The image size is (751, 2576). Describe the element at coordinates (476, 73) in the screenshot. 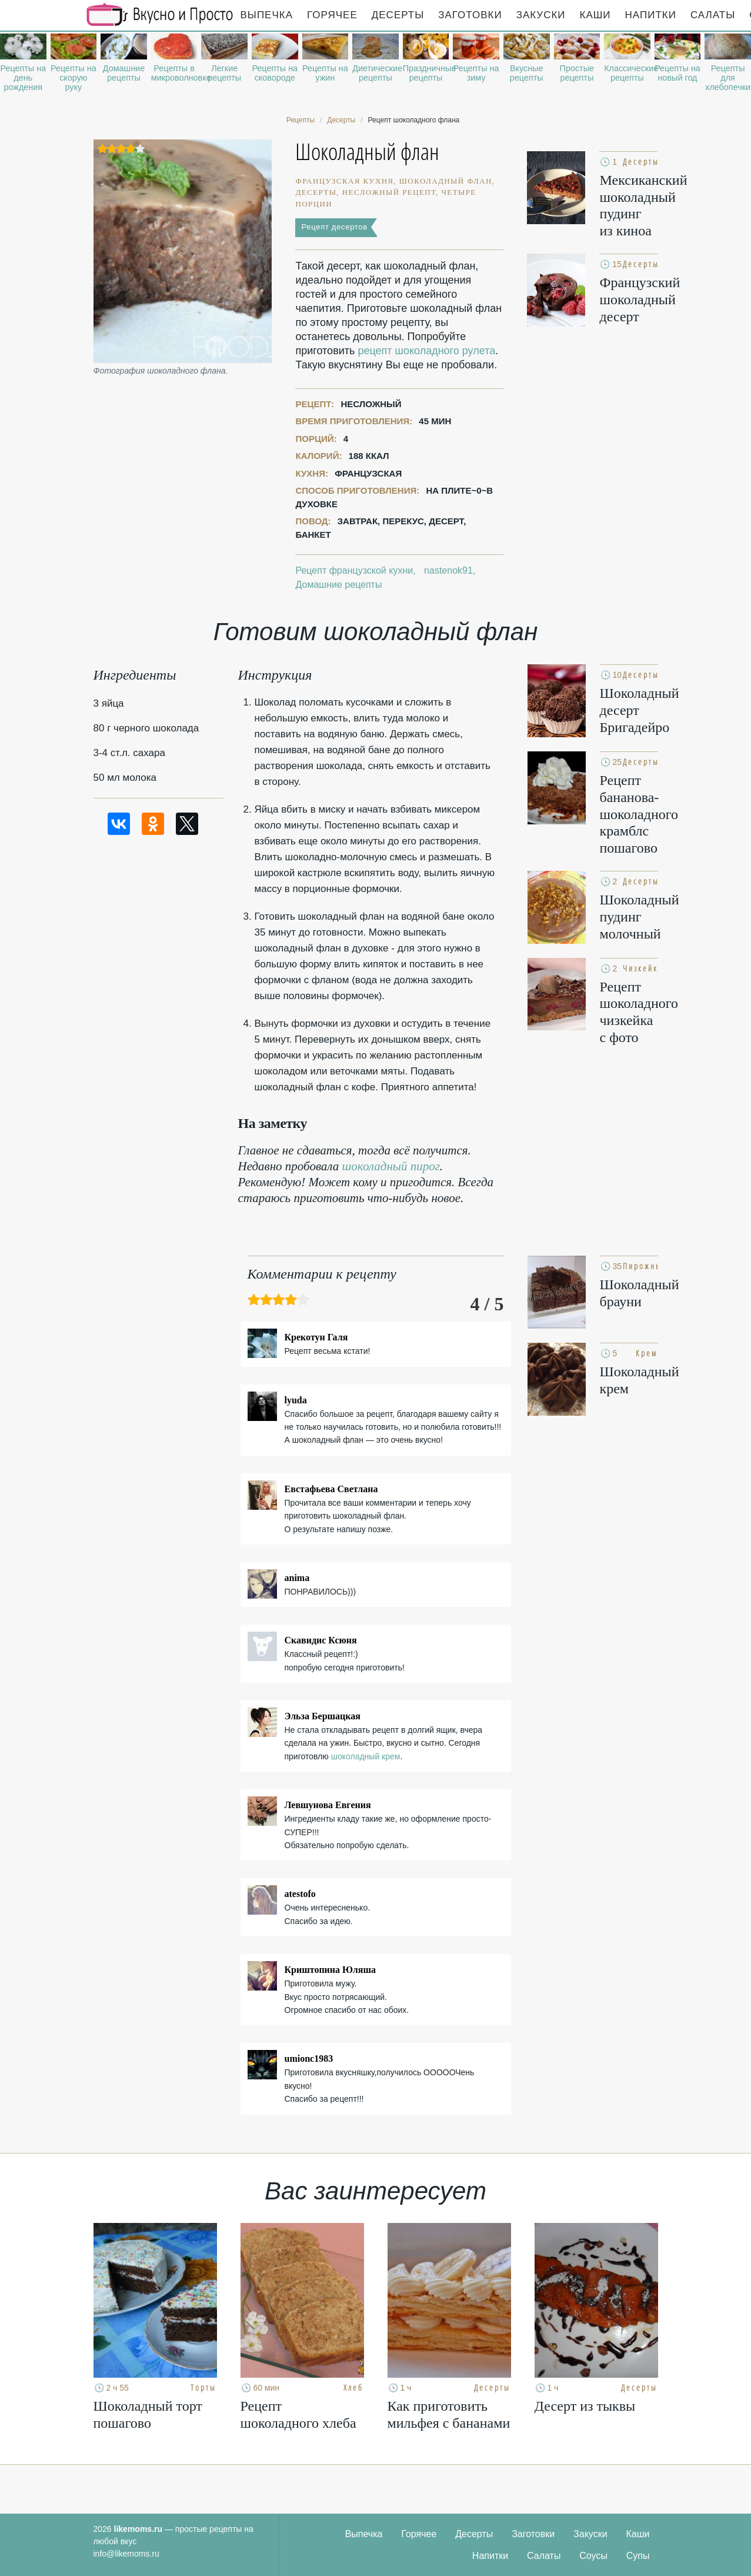

I see `Рецепты на зиму` at that location.